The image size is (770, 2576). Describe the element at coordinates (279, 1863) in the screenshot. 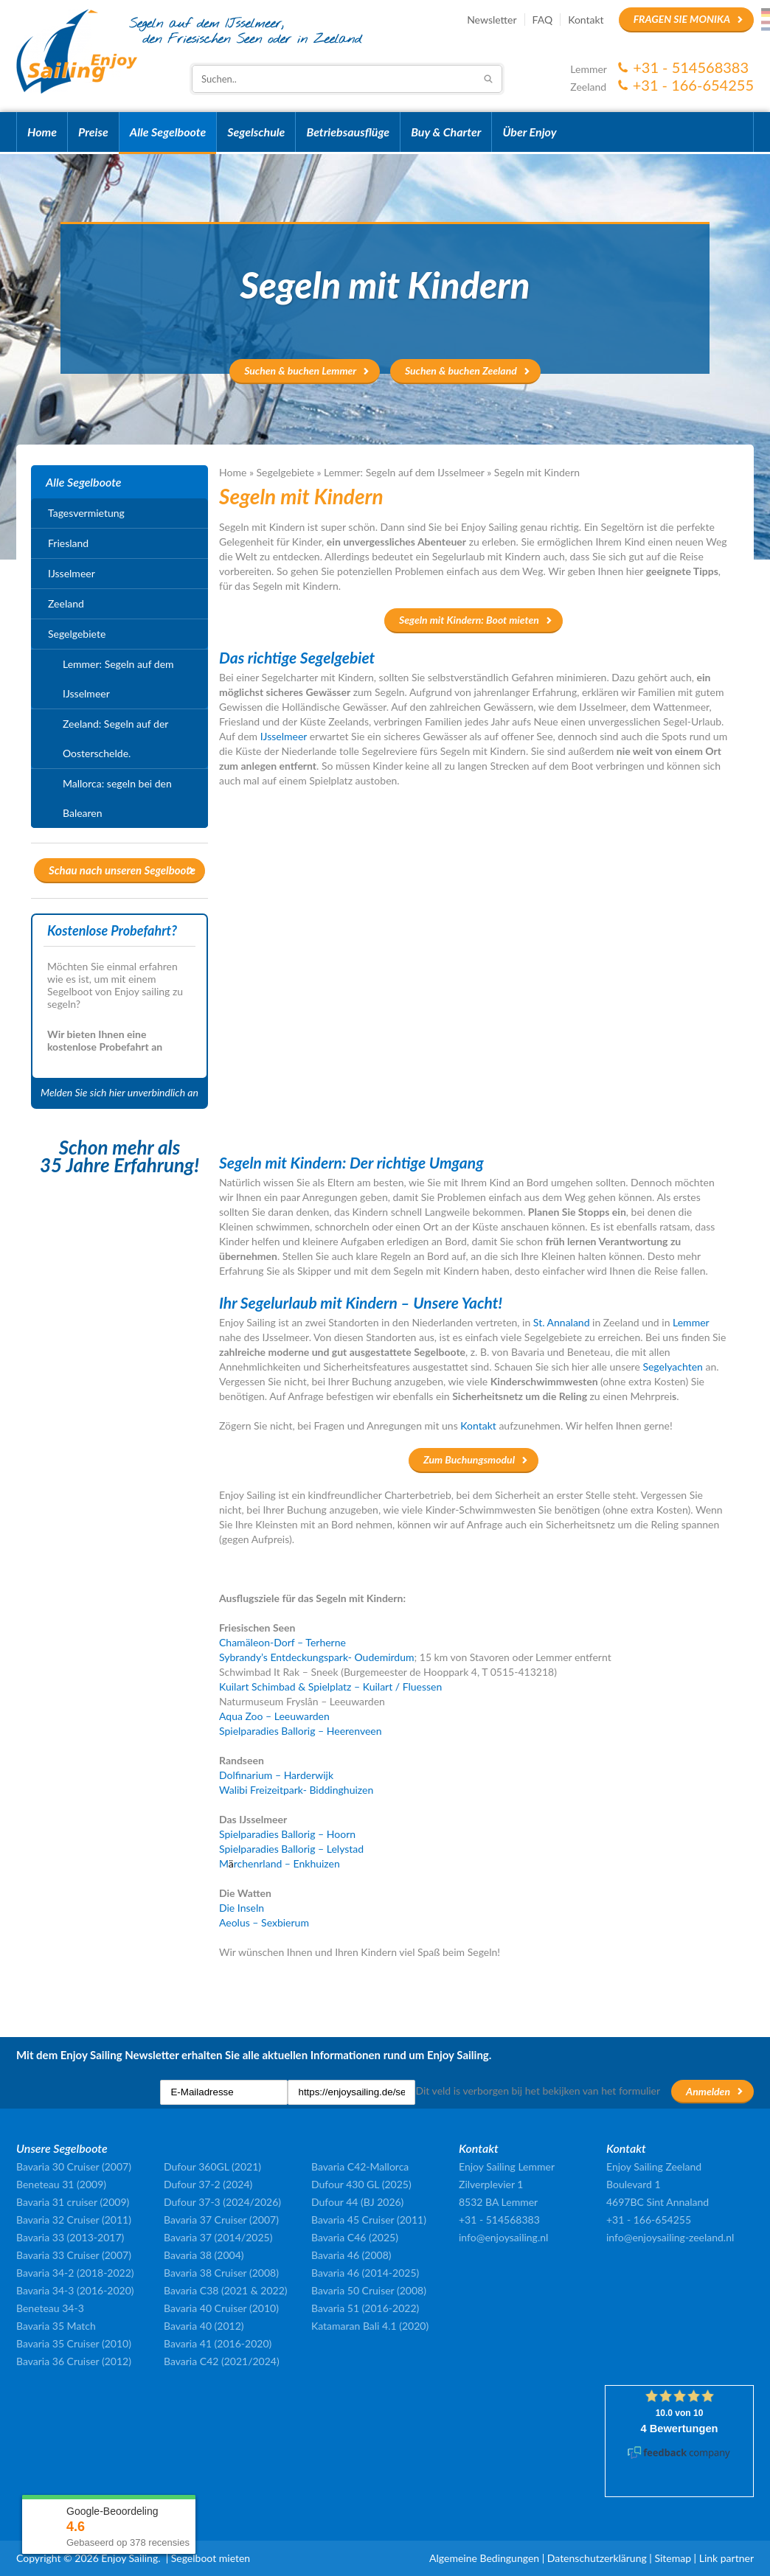

I see `Mrchenrland – Enkhuizen` at that location.